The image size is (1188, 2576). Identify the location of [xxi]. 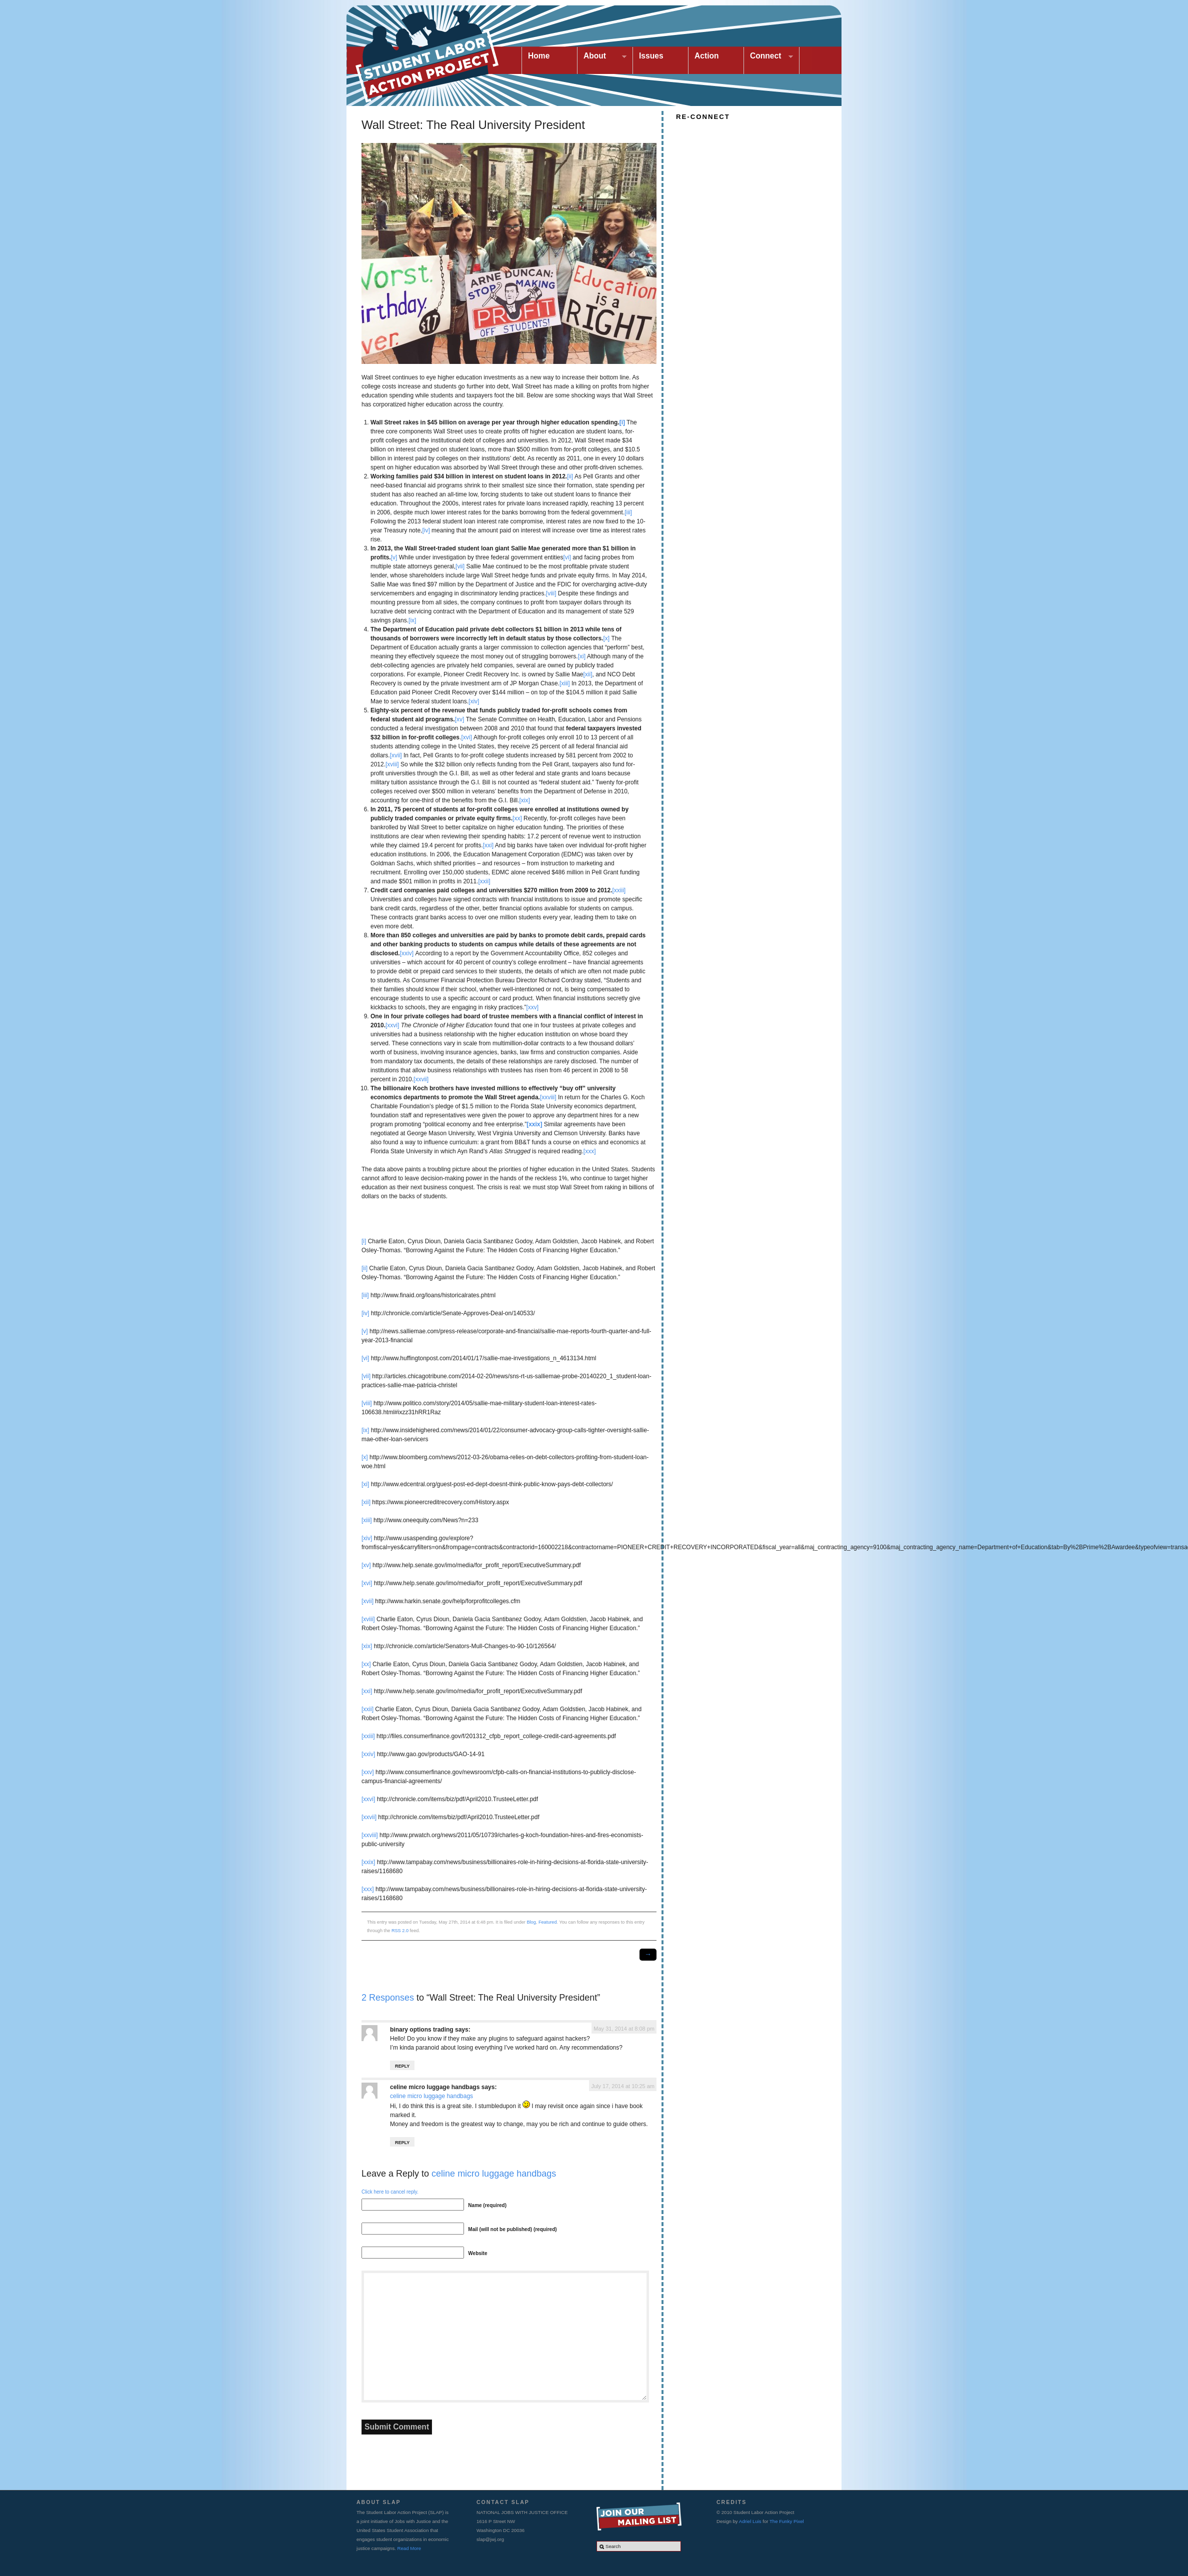
(488, 845).